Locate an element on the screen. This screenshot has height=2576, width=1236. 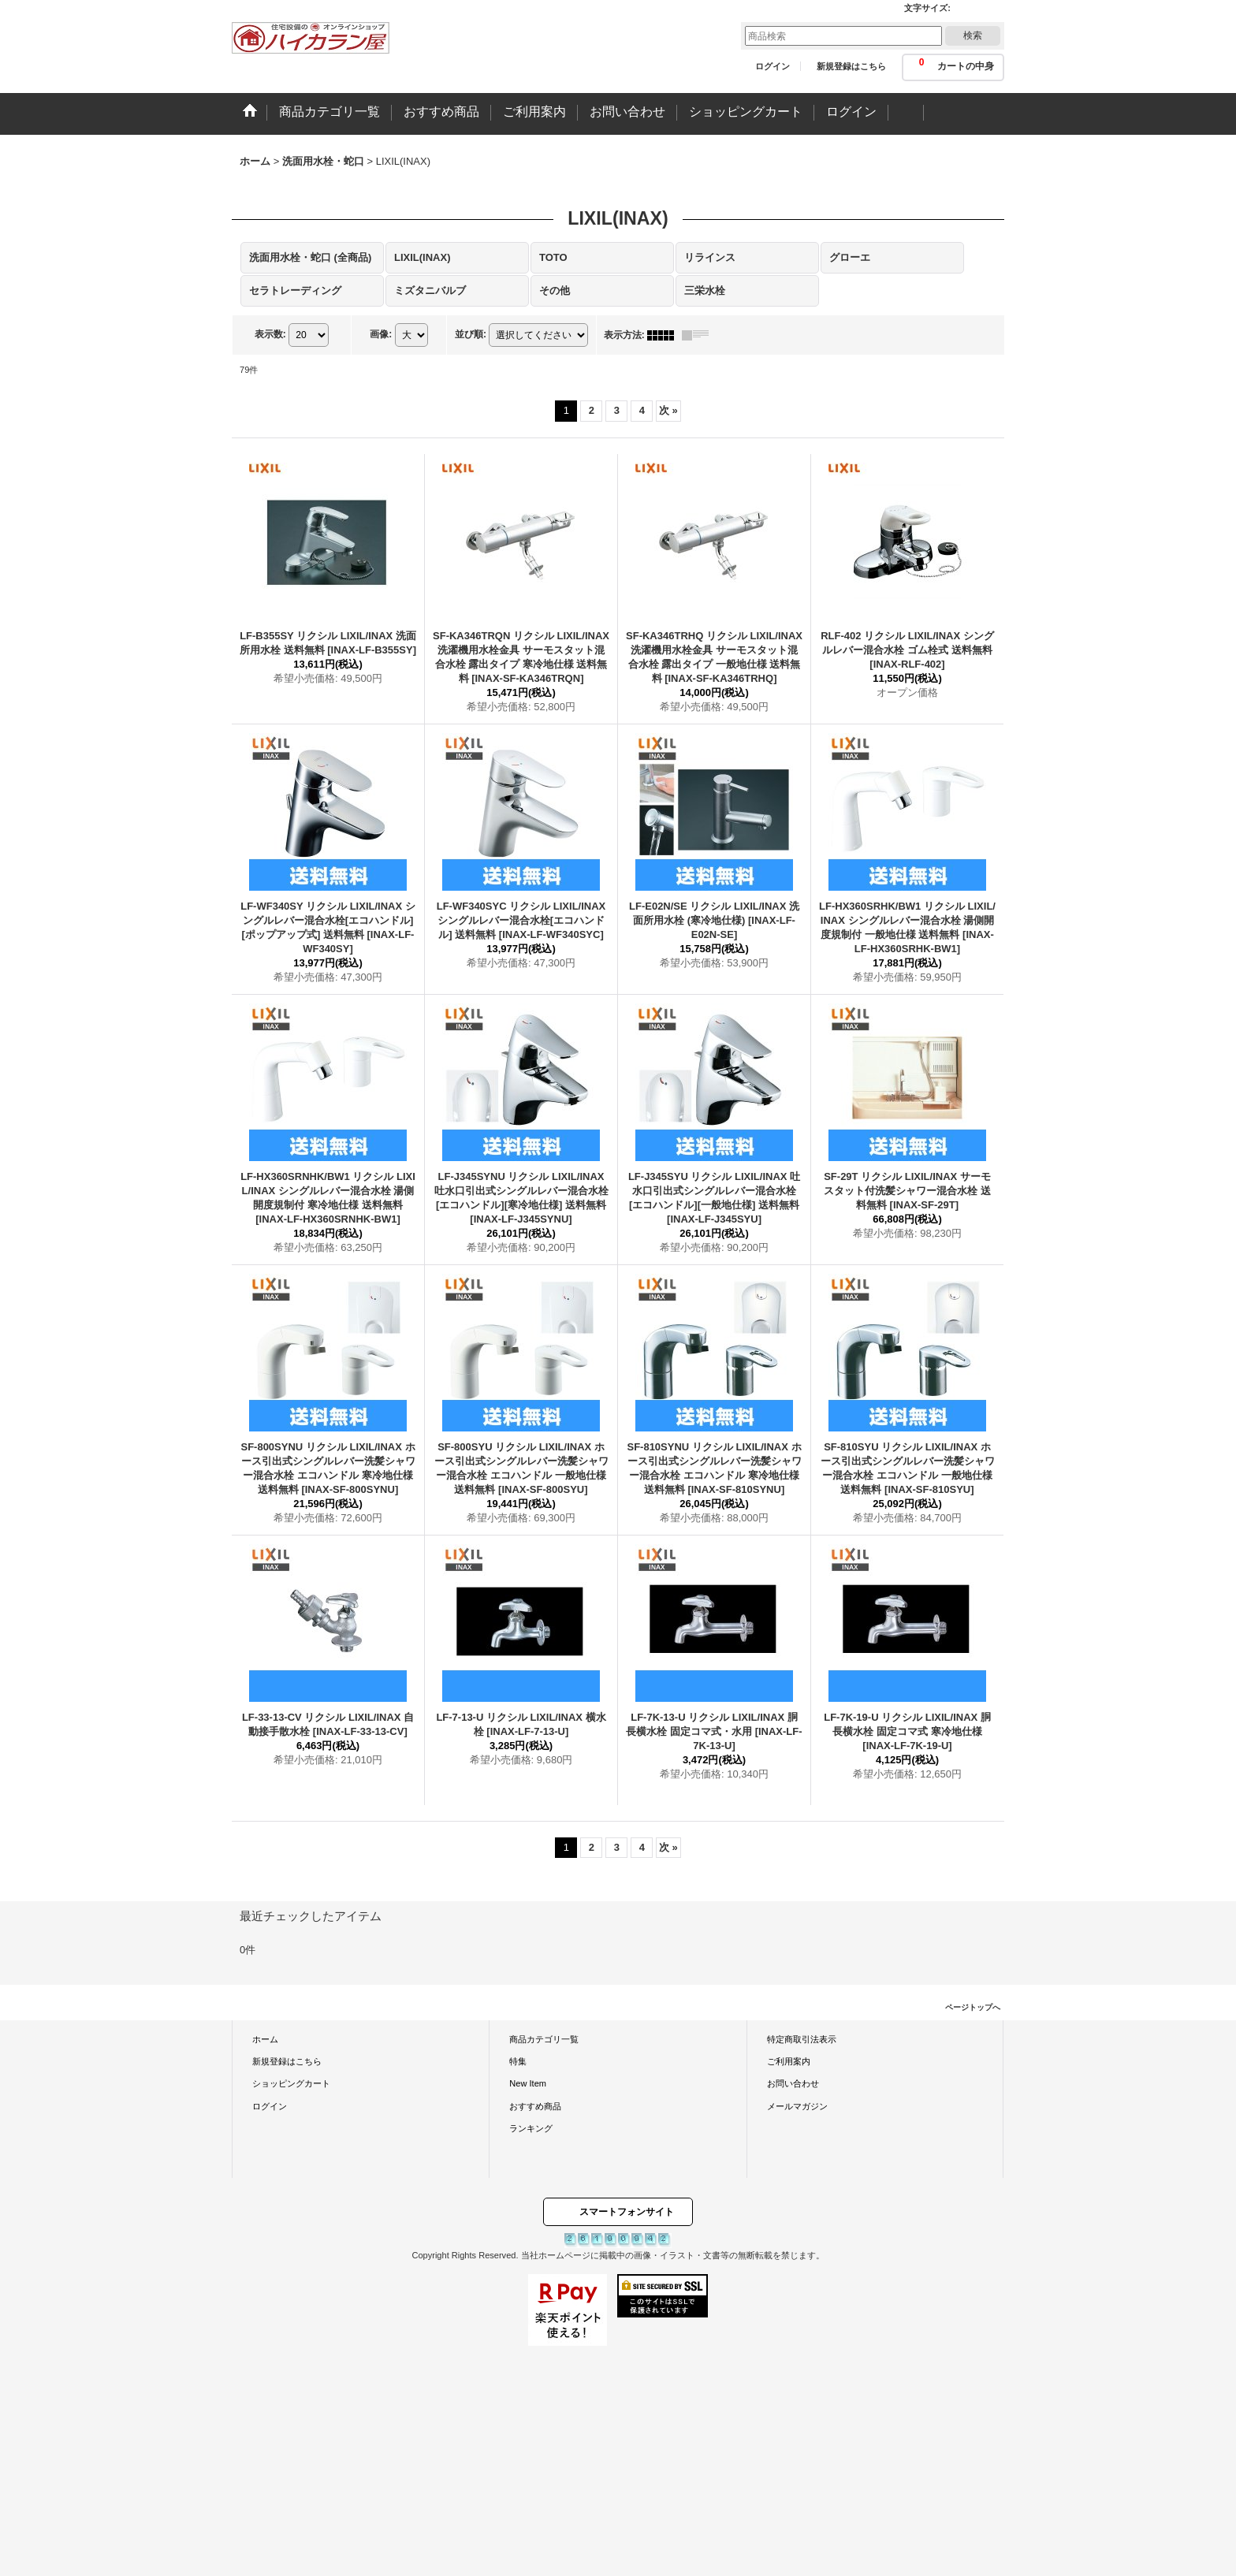
ページトップへ is located at coordinates (972, 2007).